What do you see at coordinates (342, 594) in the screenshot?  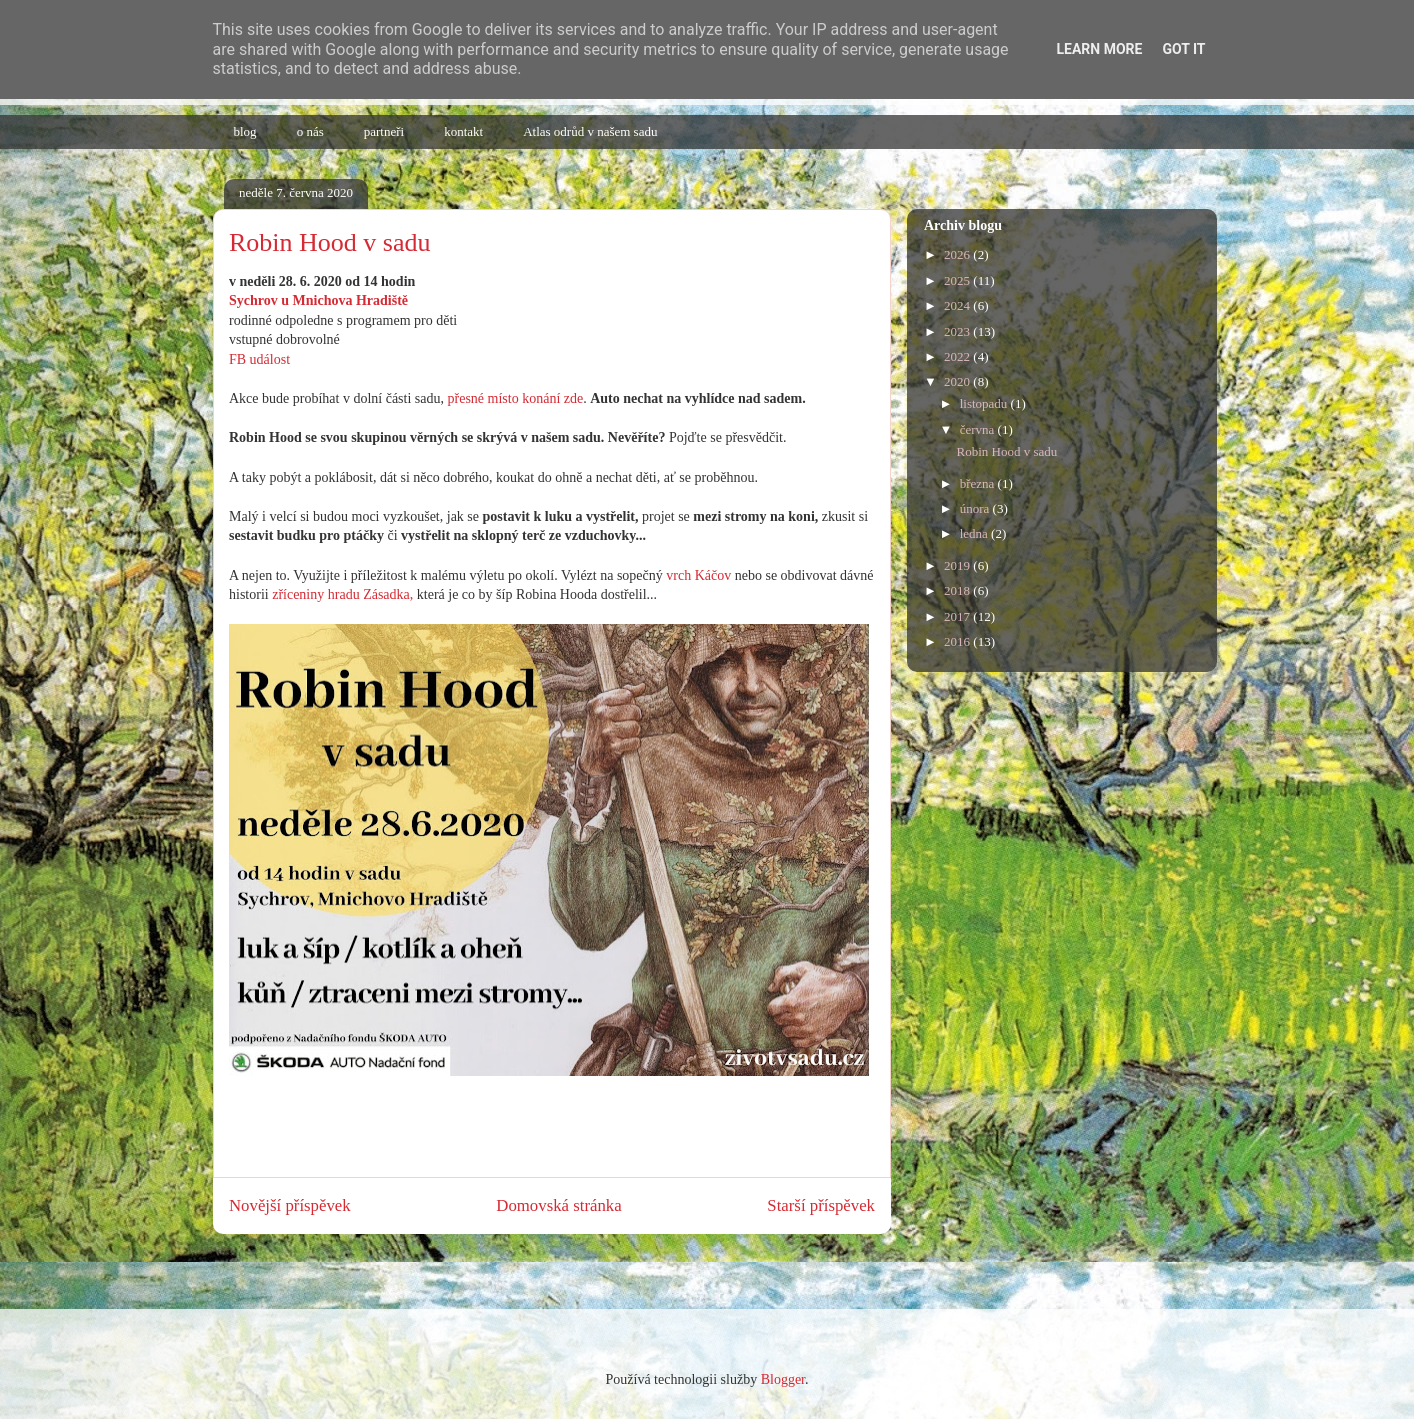 I see `zříceniny hradu Zásadka,` at bounding box center [342, 594].